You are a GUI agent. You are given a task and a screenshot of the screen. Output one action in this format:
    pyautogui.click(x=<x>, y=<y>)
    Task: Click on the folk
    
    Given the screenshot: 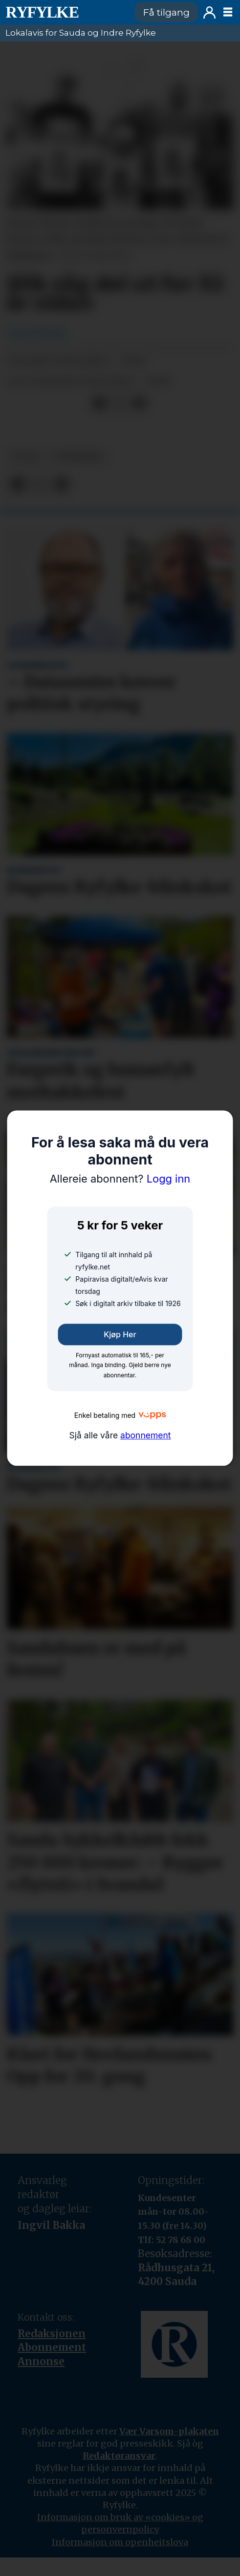 What is the action you would take?
    pyautogui.click(x=26, y=457)
    